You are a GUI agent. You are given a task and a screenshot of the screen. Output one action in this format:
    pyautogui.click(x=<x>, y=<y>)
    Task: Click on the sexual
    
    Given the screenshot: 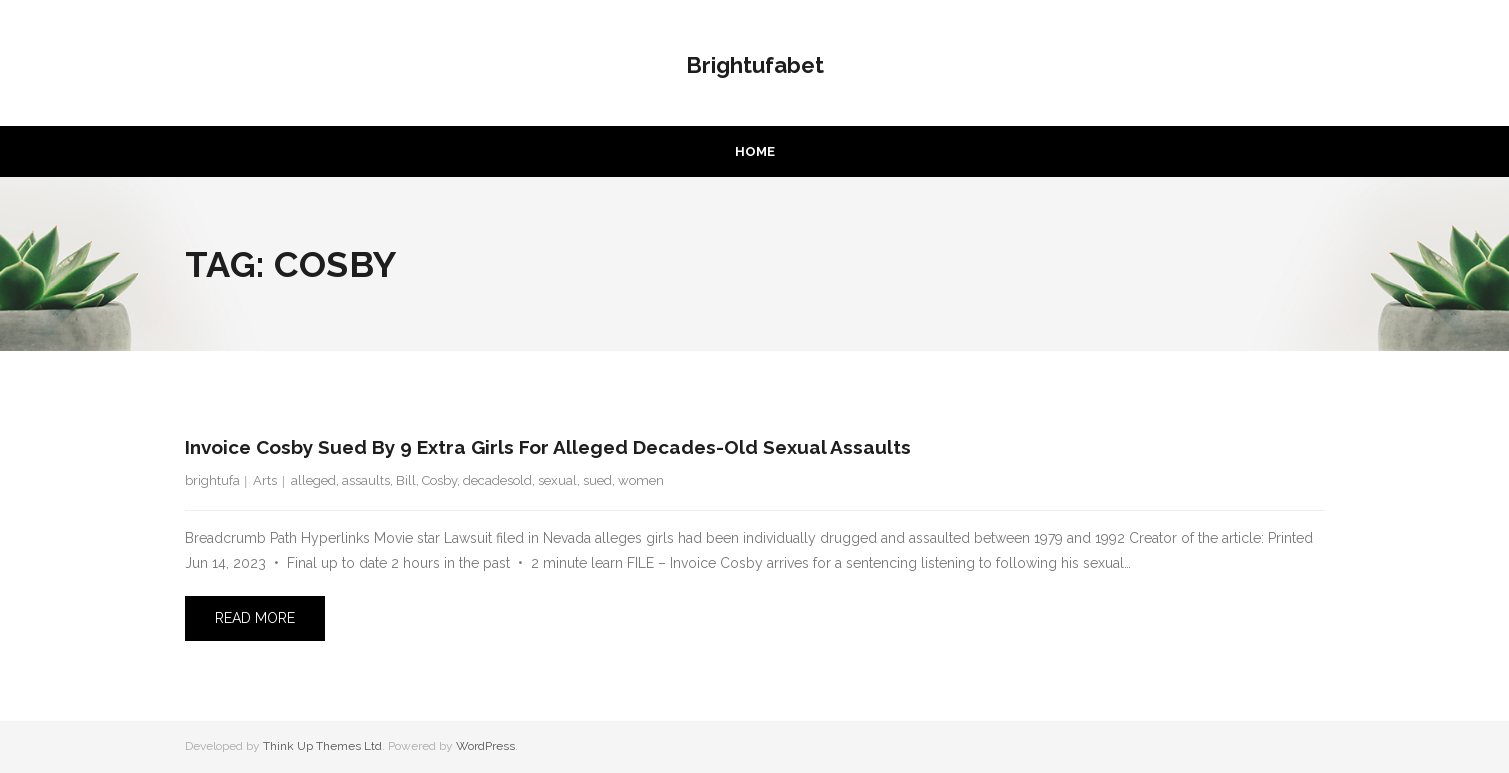 What is the action you would take?
    pyautogui.click(x=557, y=480)
    